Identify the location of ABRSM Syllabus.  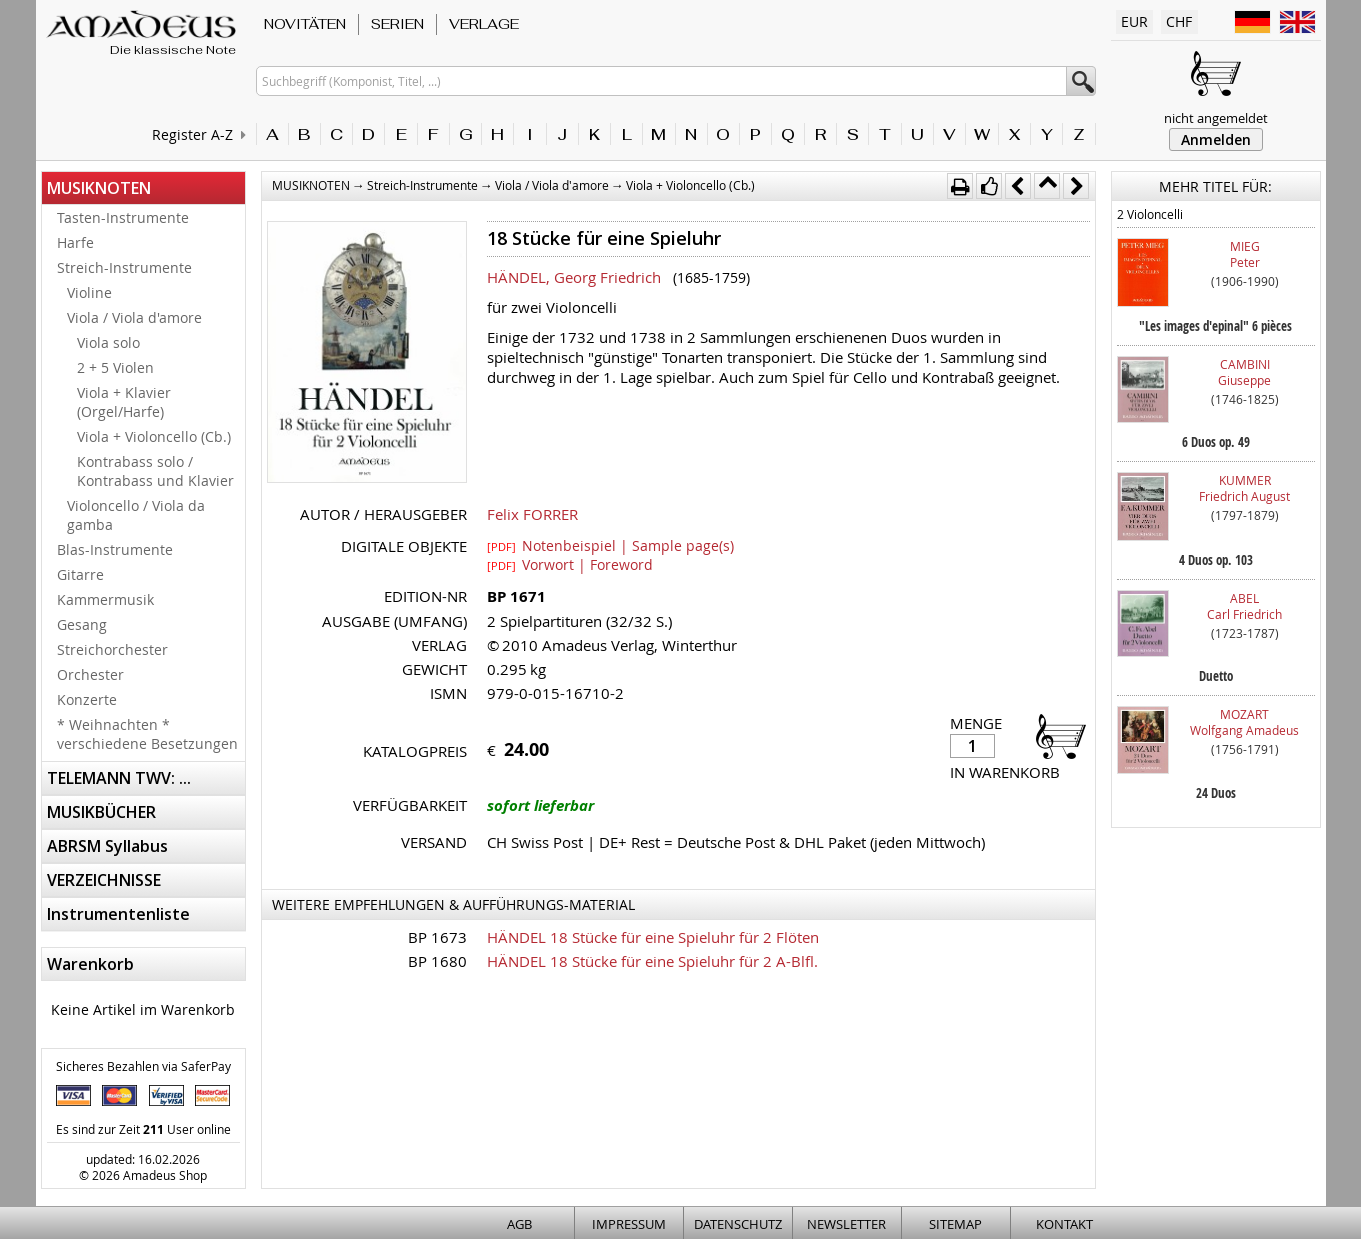
(107, 846).